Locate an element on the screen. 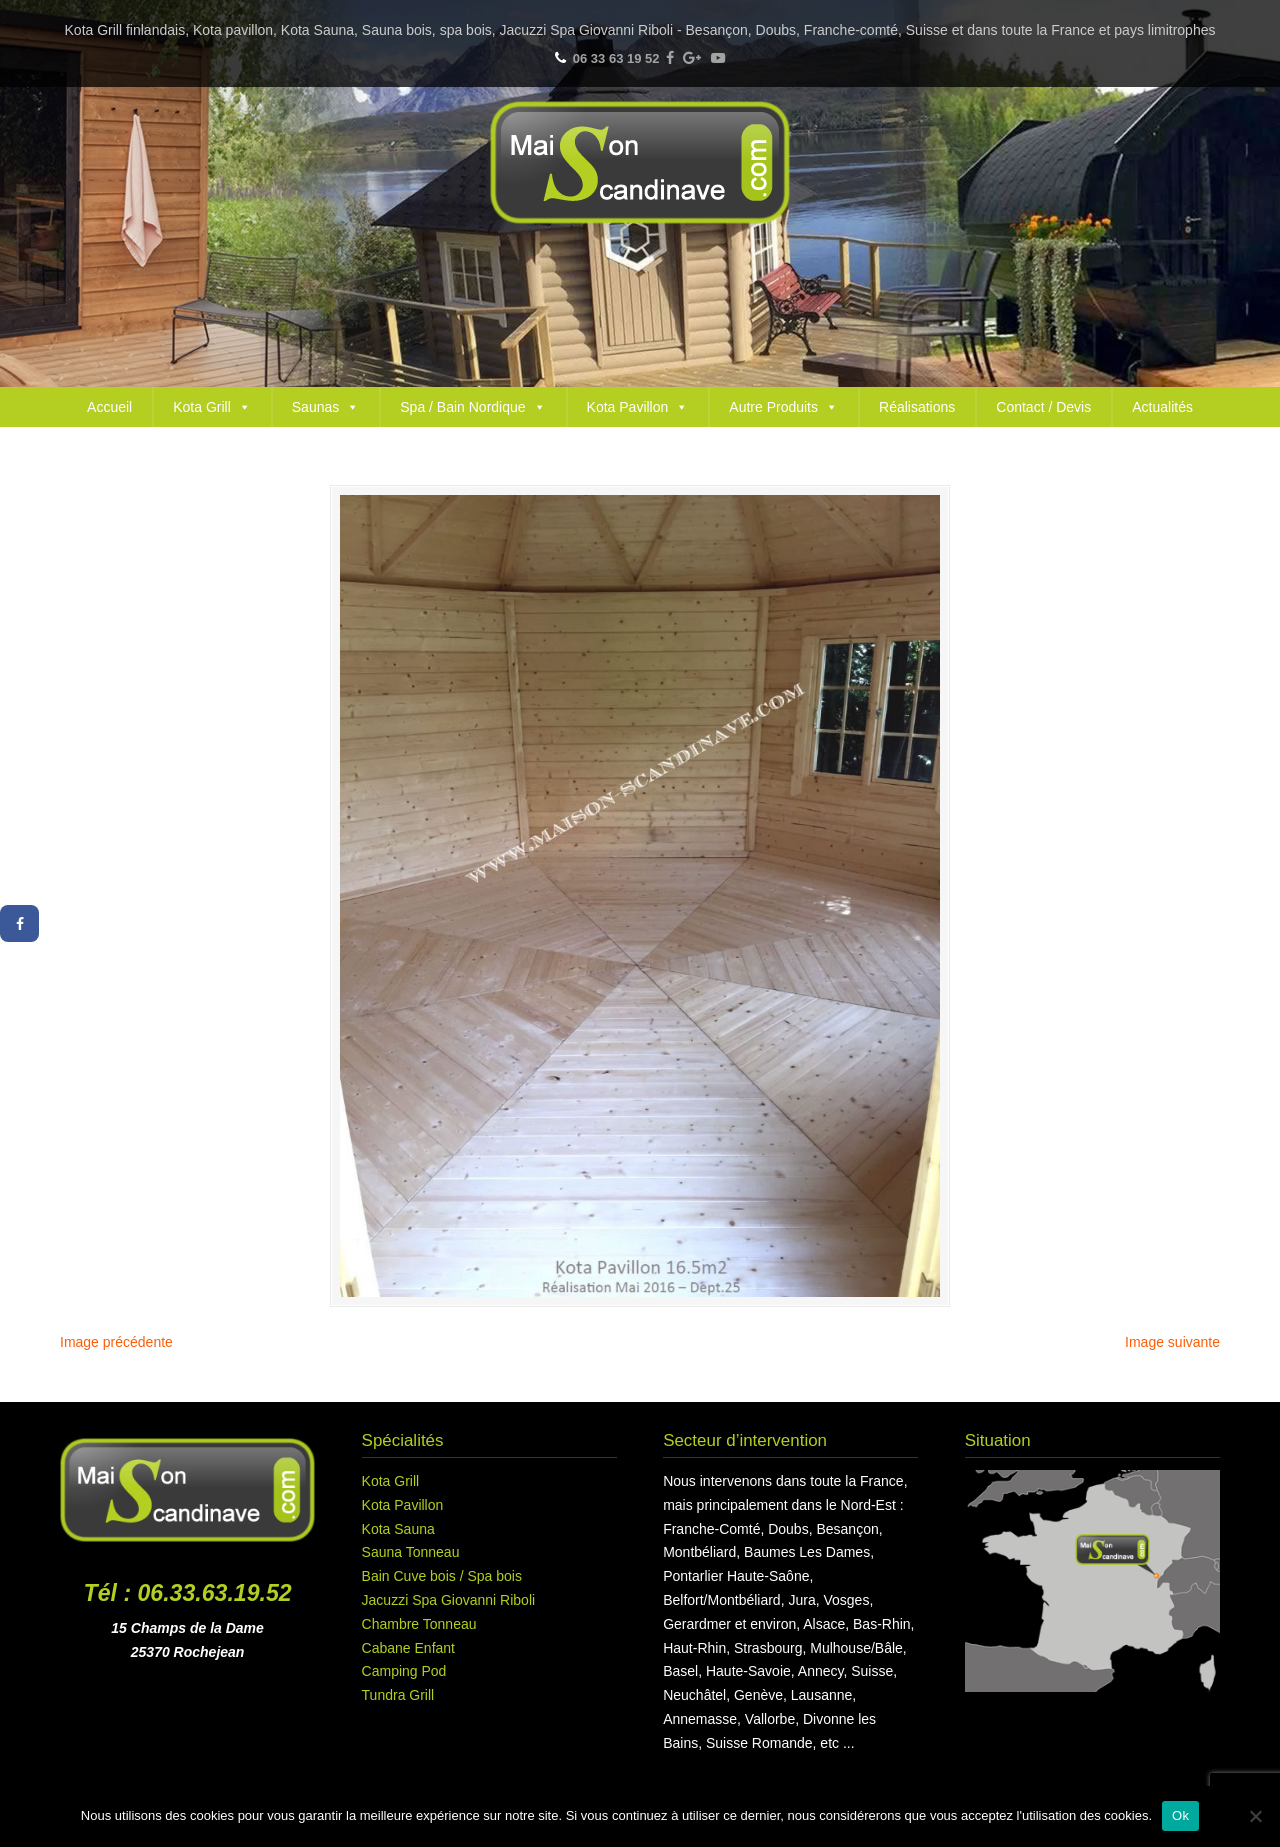  Réalisations is located at coordinates (917, 407).